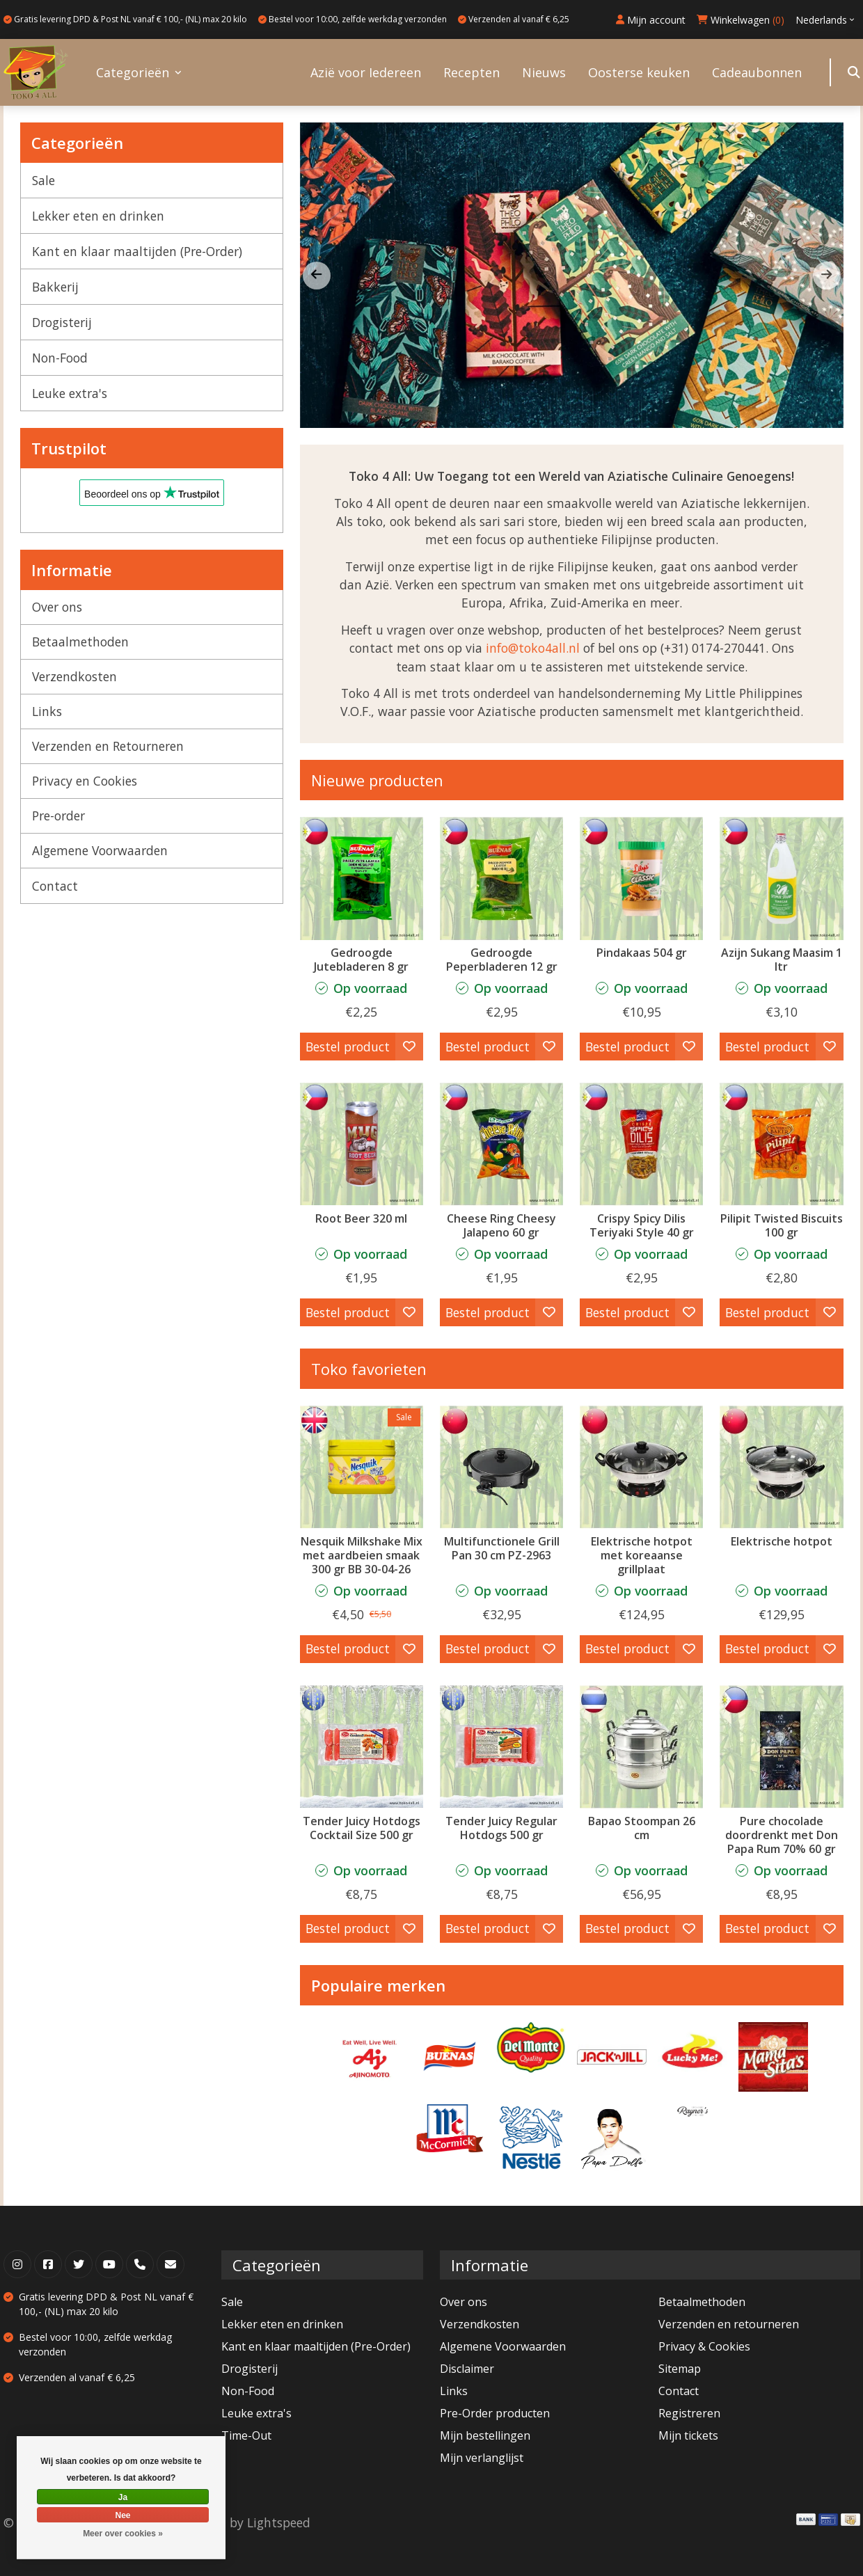  Describe the element at coordinates (501, 1467) in the screenshot. I see `[Multifunctionele Grill Pan 30 cm PZ-2963]` at that location.